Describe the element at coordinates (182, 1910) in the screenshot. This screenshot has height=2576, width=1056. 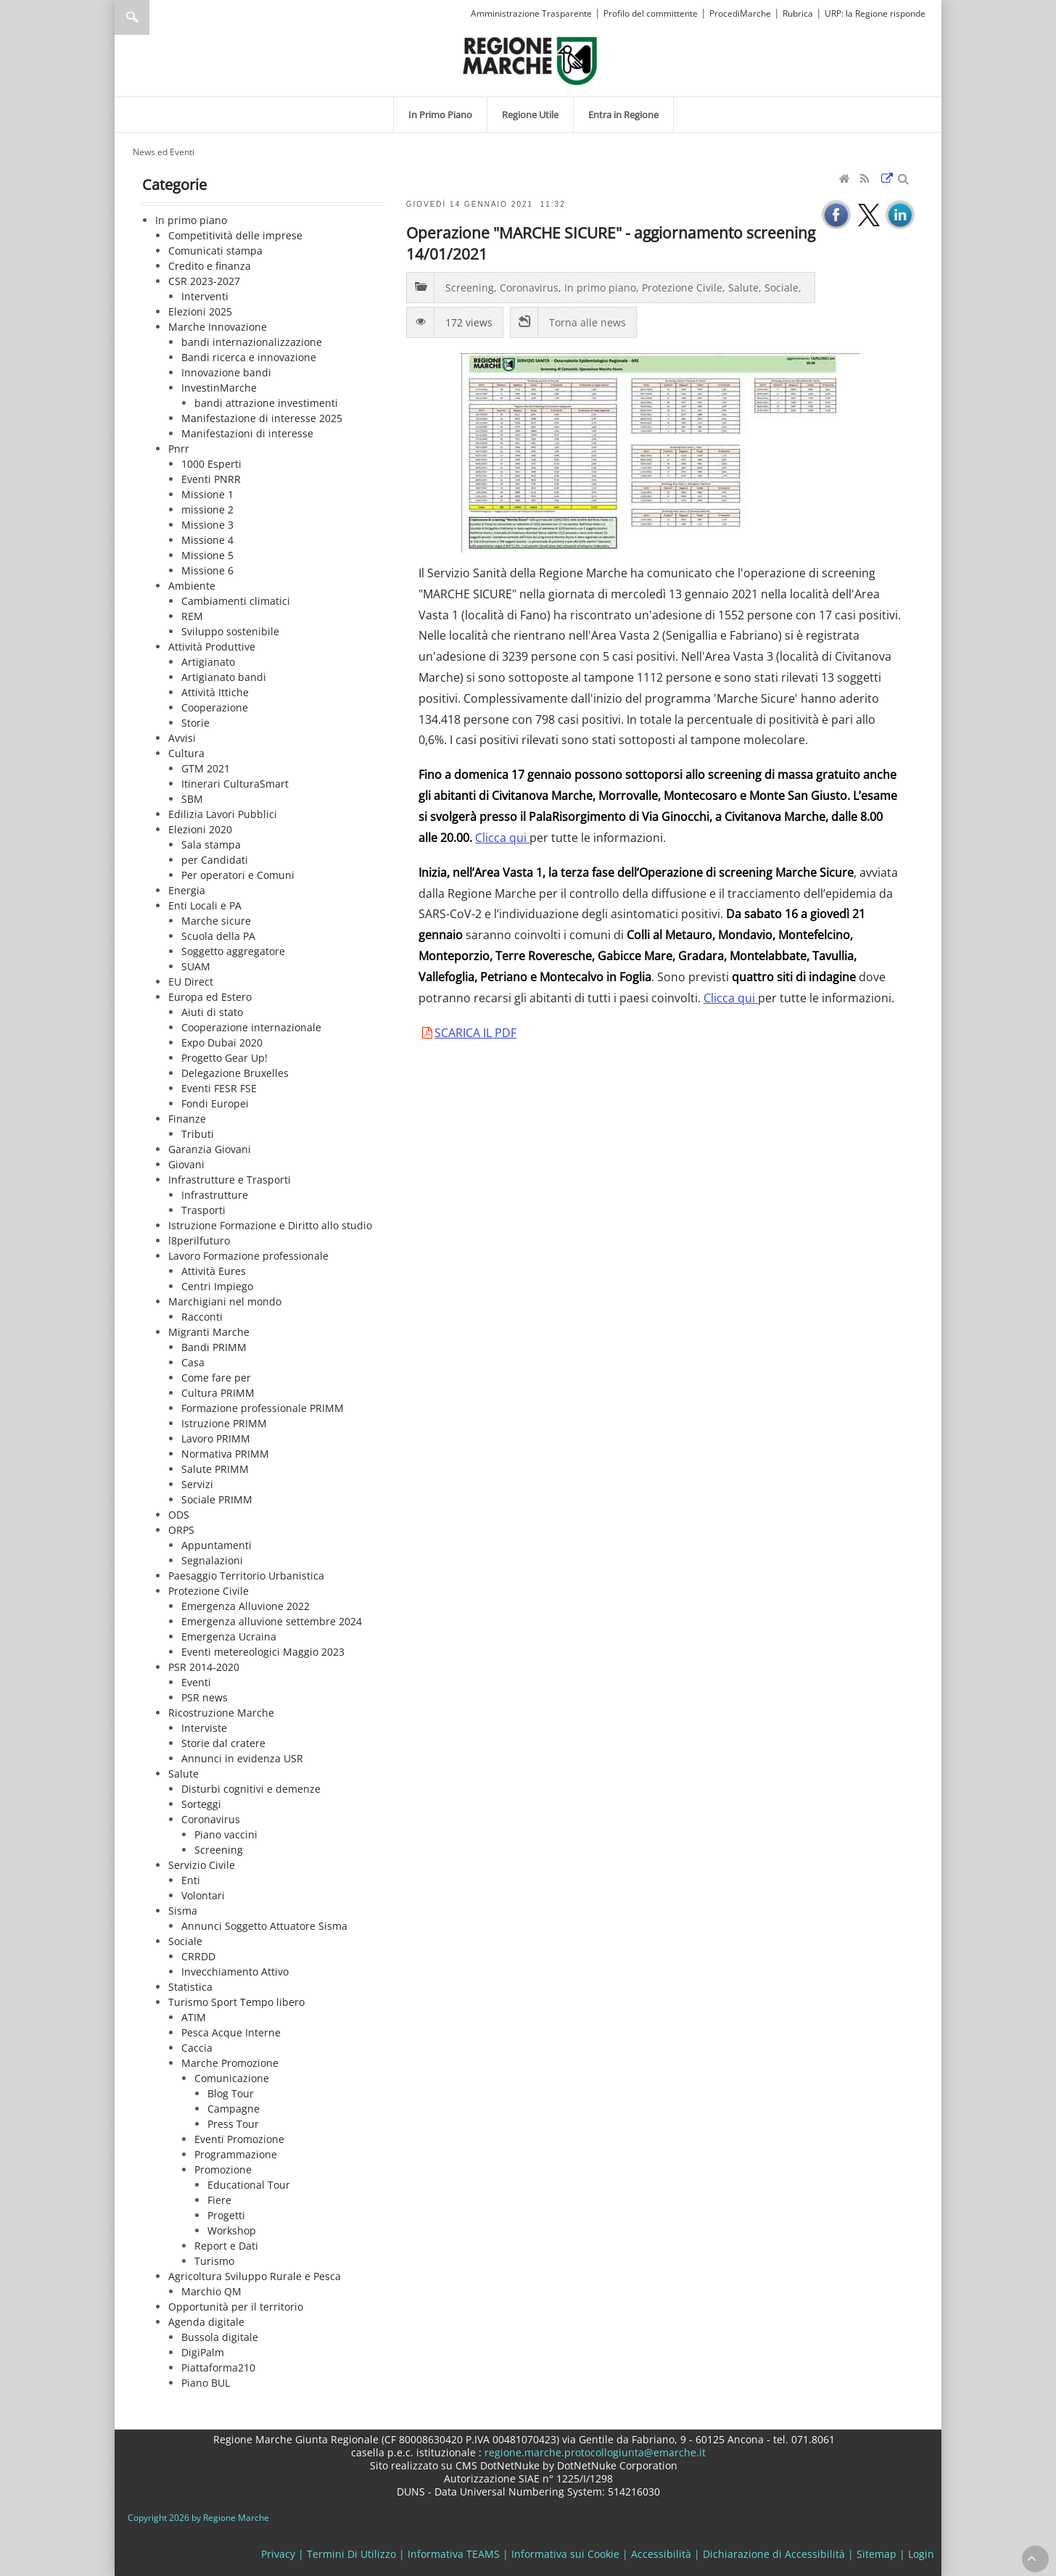
I see `Sisma` at that location.